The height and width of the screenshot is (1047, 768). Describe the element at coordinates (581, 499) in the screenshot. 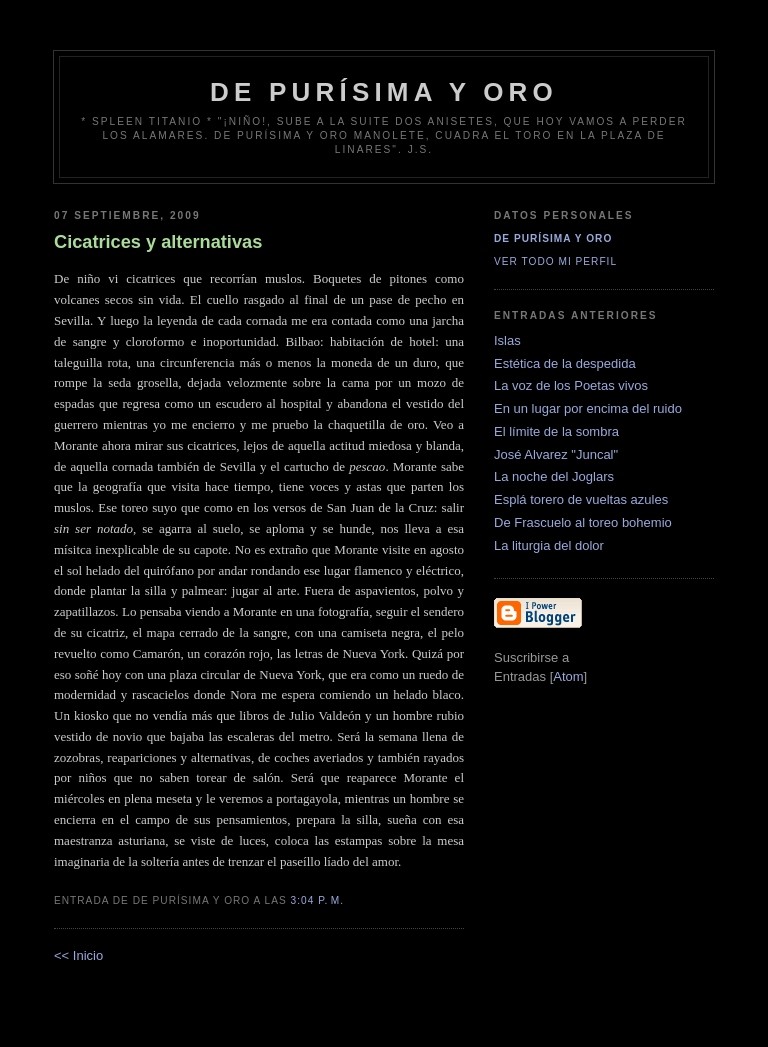

I see `Esplá torero de vueltas azules` at that location.